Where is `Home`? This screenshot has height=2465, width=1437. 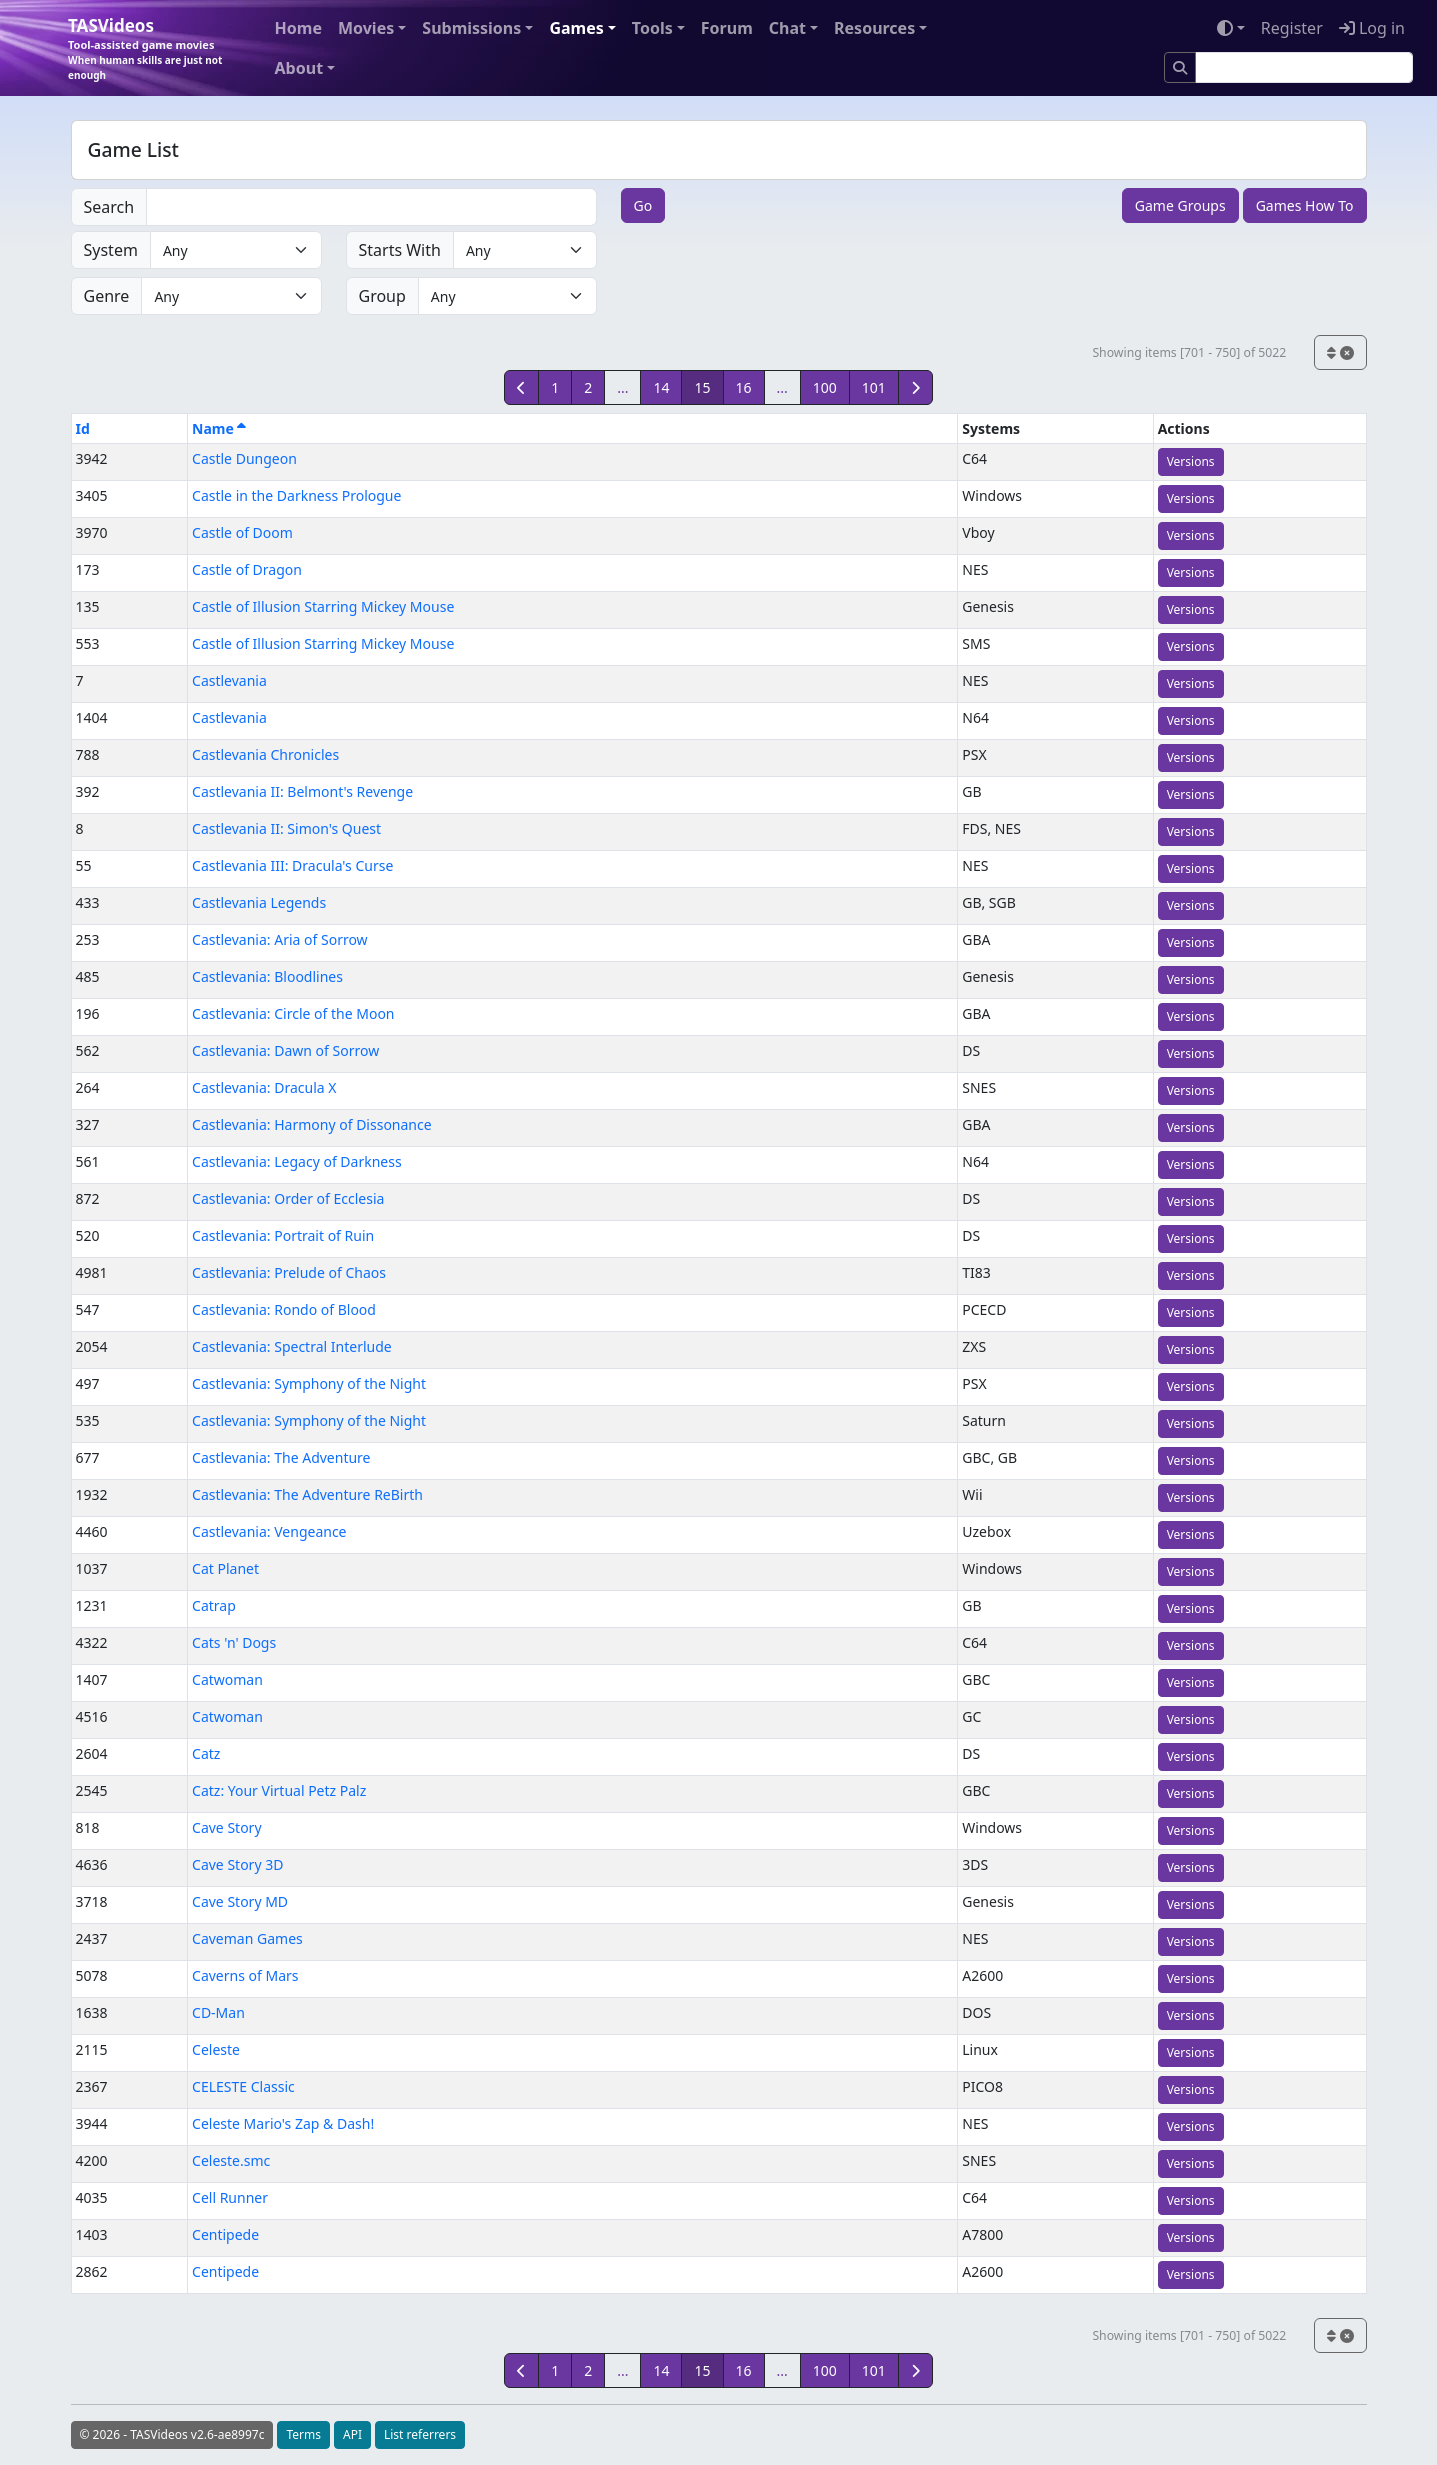
Home is located at coordinates (298, 28).